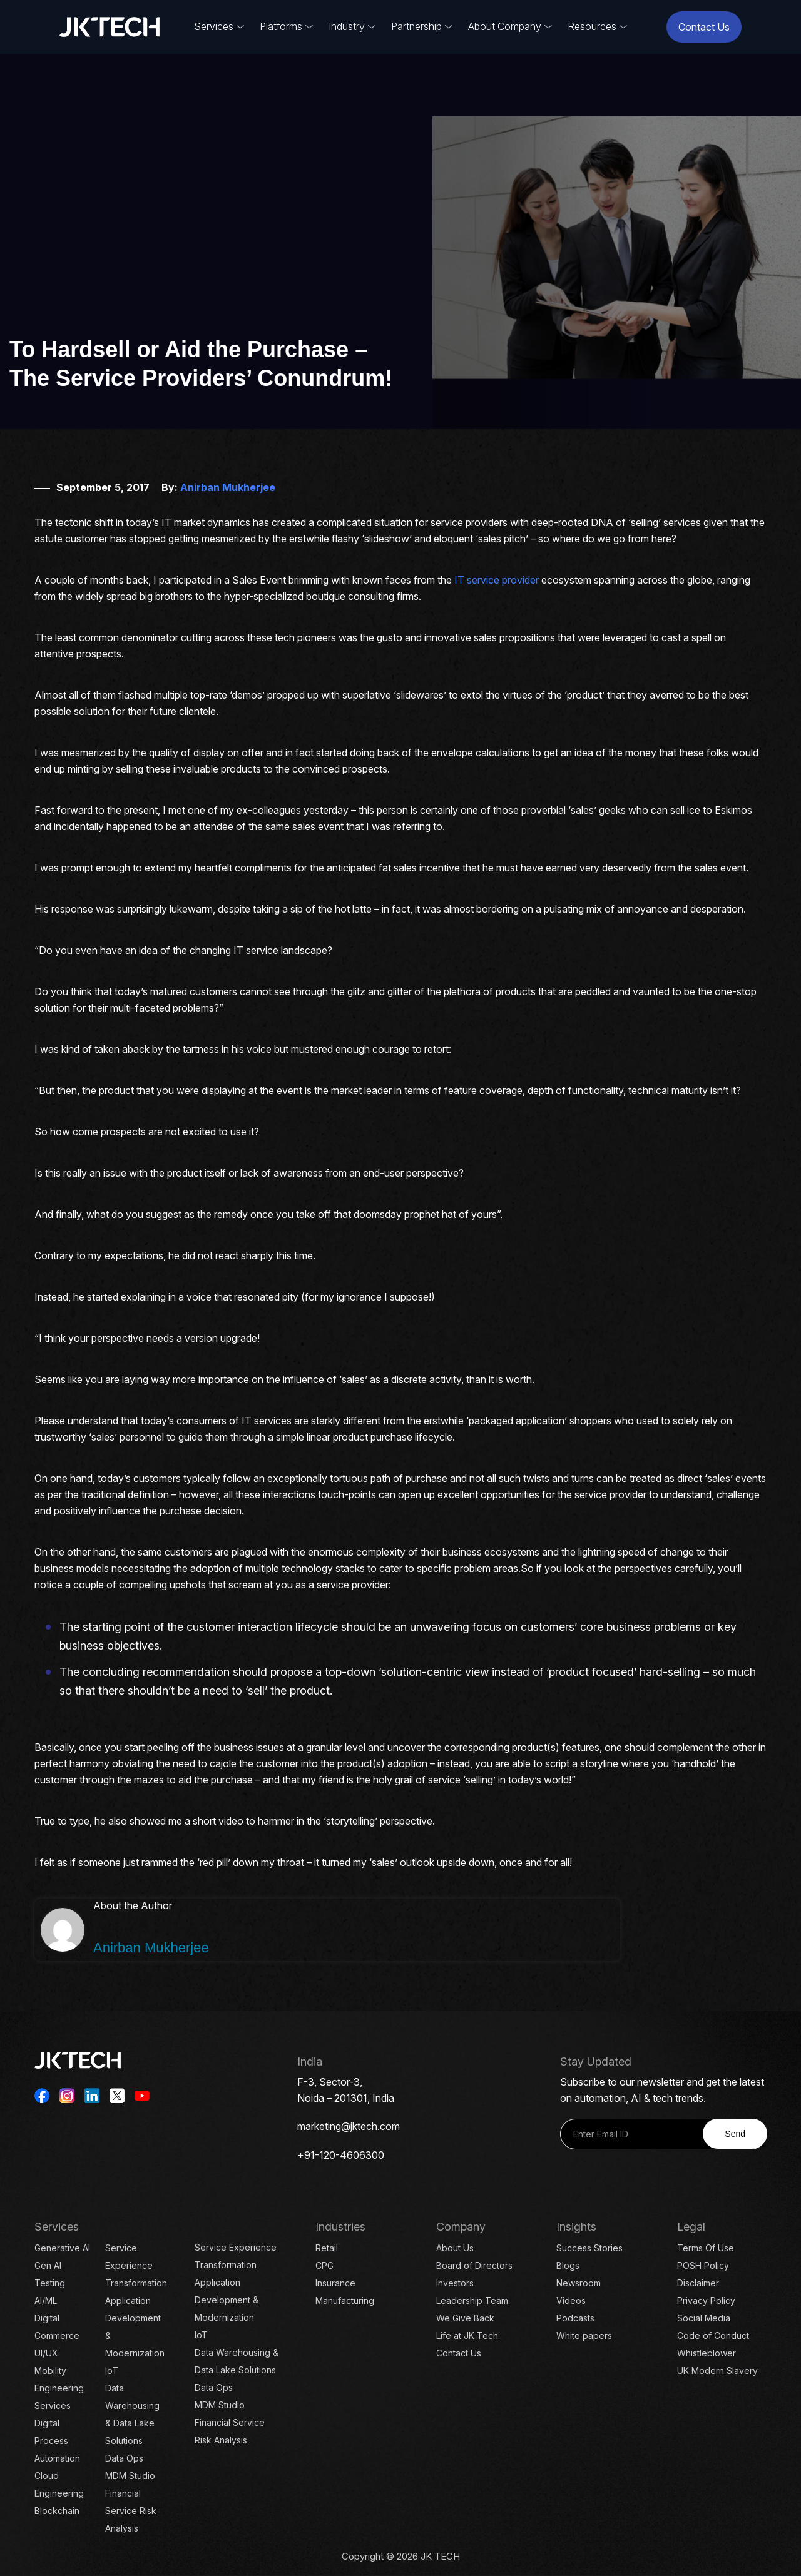 This screenshot has width=801, height=2576. Describe the element at coordinates (130, 2510) in the screenshot. I see `Financial Service Risk Analysis` at that location.